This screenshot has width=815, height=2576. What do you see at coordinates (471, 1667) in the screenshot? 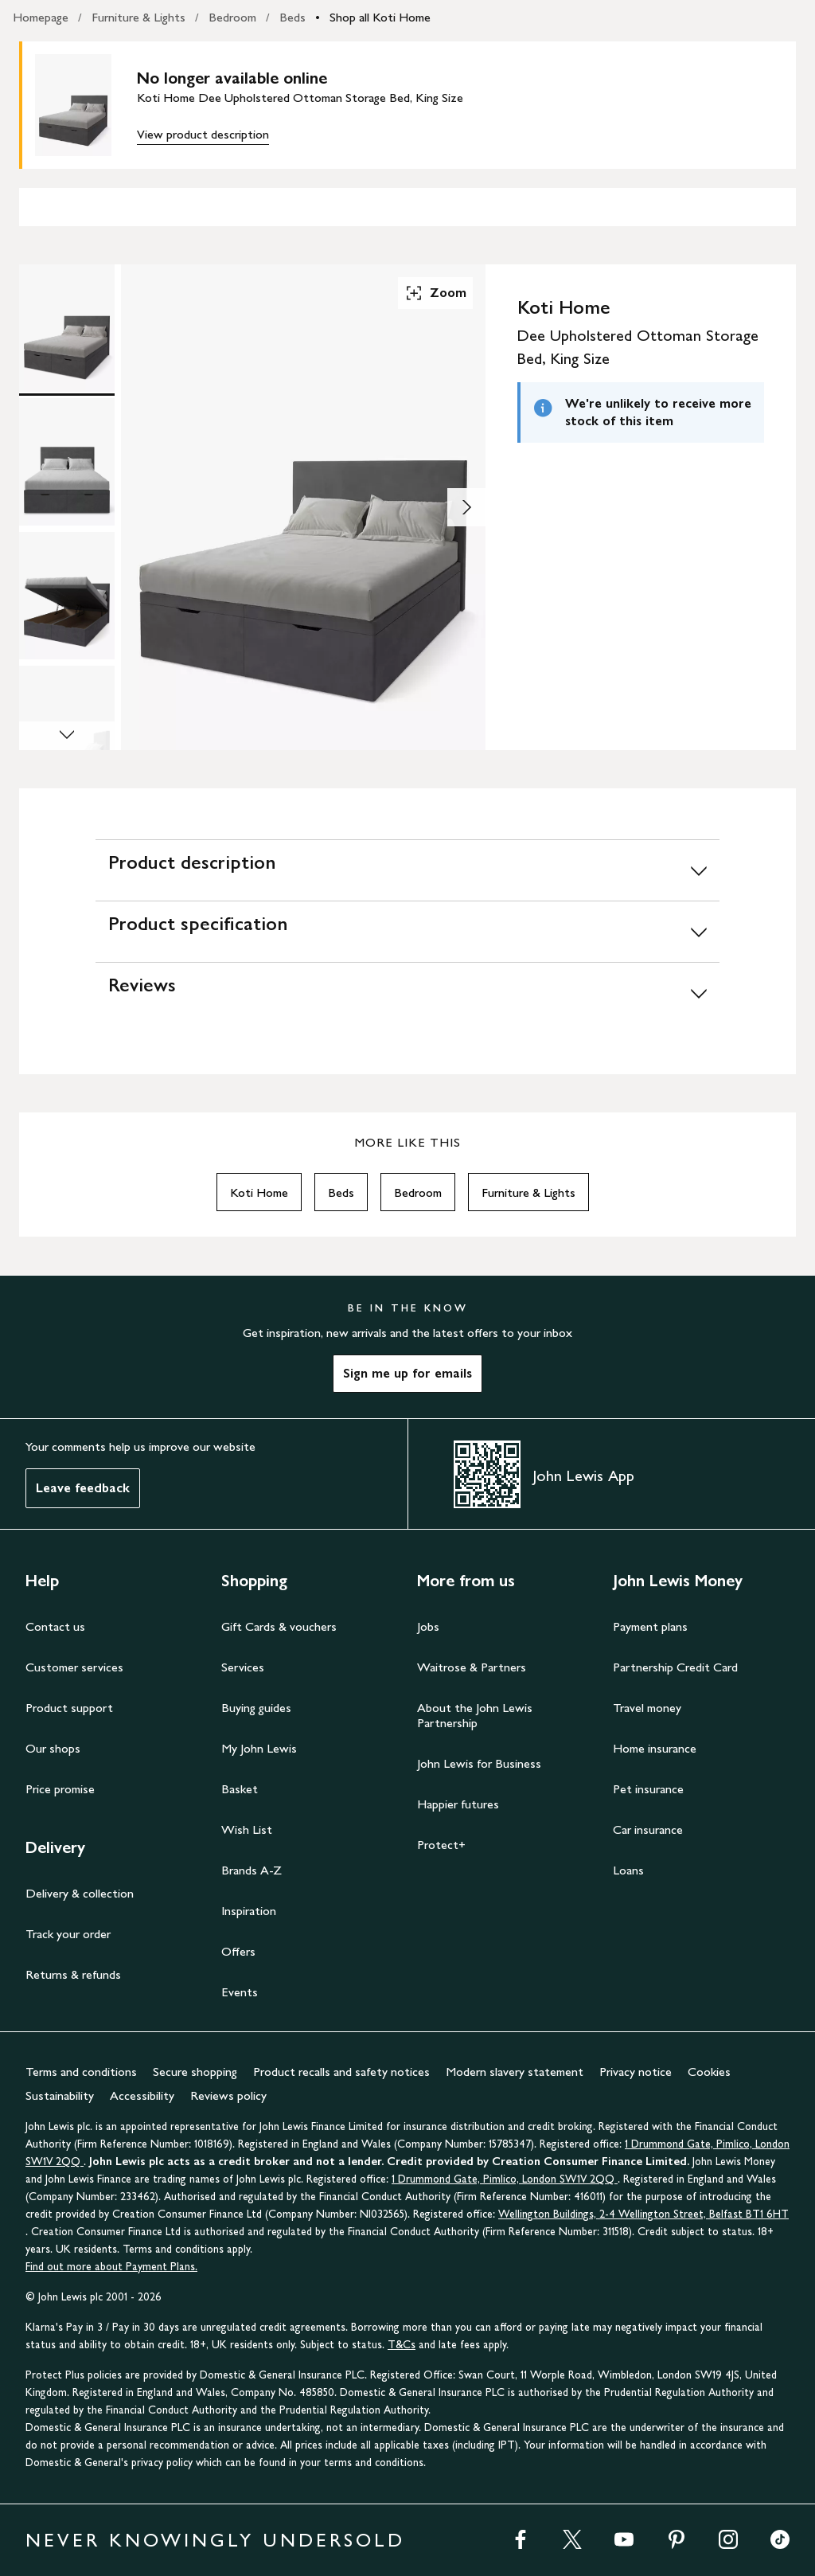
I see `Waitrose & Partners` at bounding box center [471, 1667].